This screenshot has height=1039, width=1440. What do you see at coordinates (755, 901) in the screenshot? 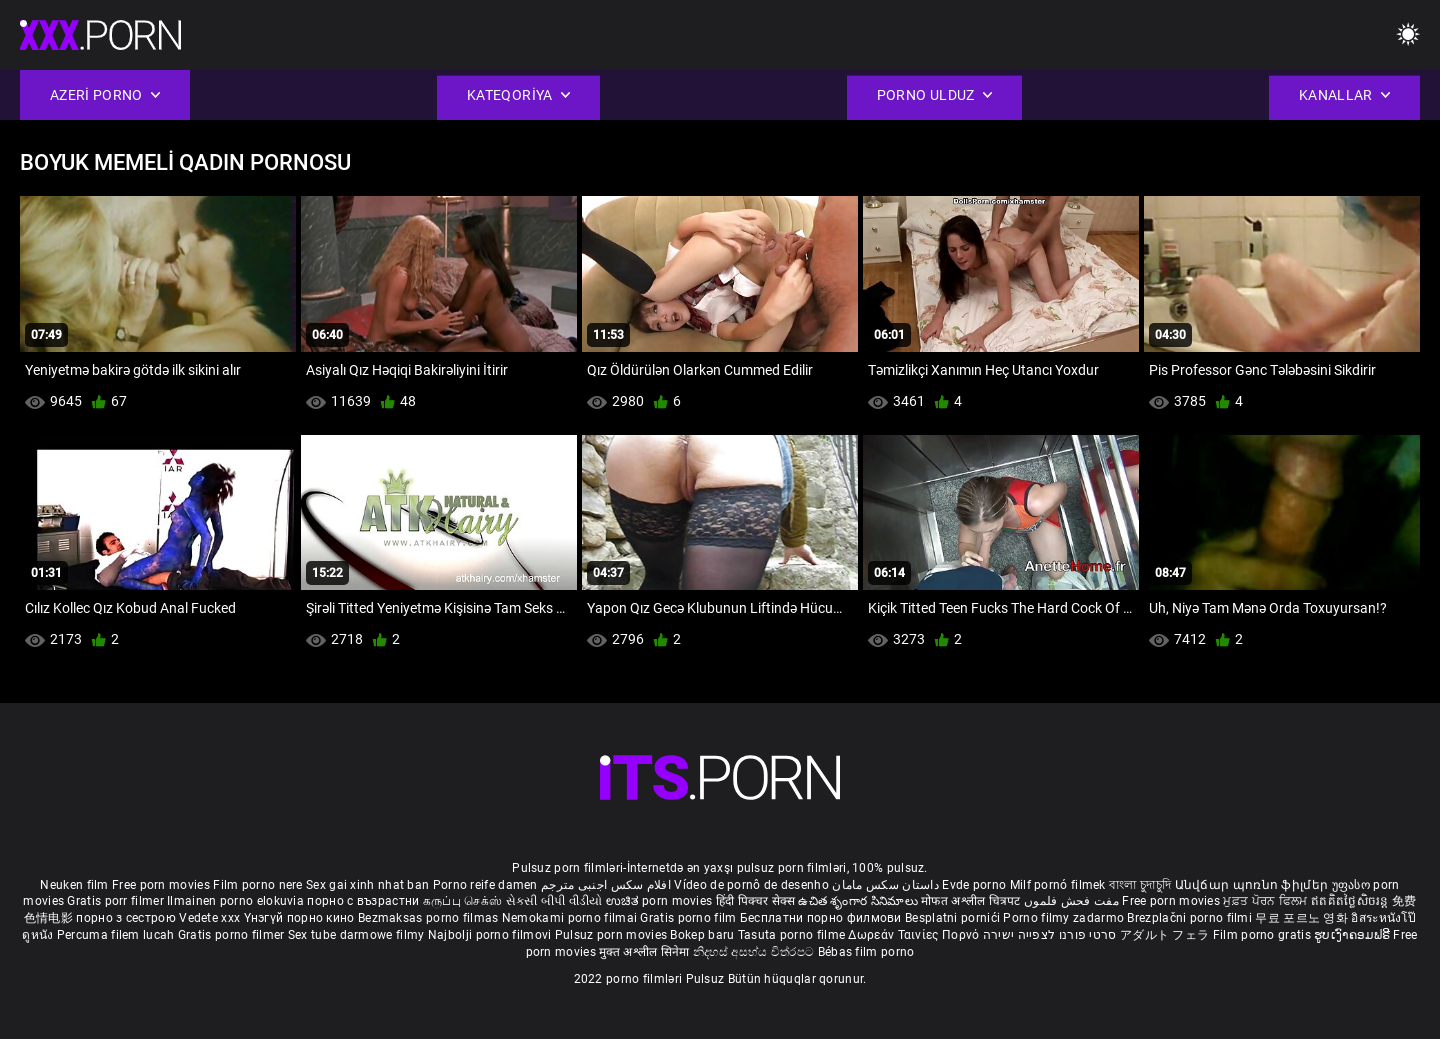
I see `हिंदी पिक्चर सेक्स` at bounding box center [755, 901].